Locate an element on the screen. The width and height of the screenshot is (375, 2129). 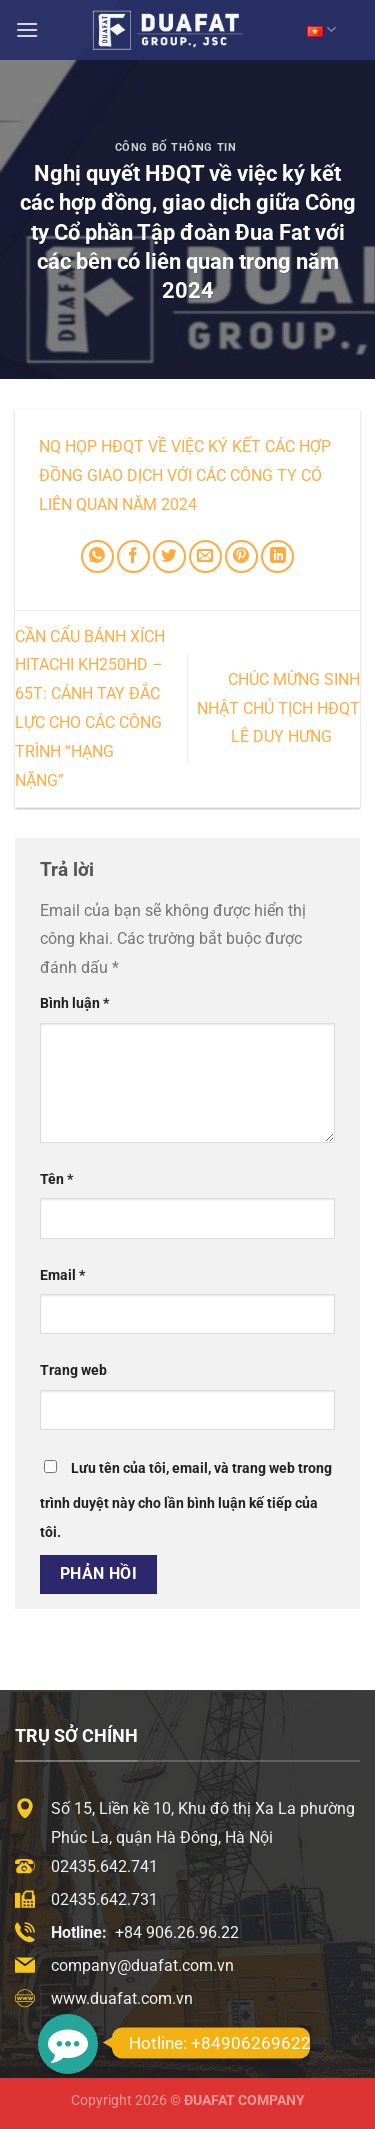
[Chia sẻ trên LinkedIn] is located at coordinates (277, 556).